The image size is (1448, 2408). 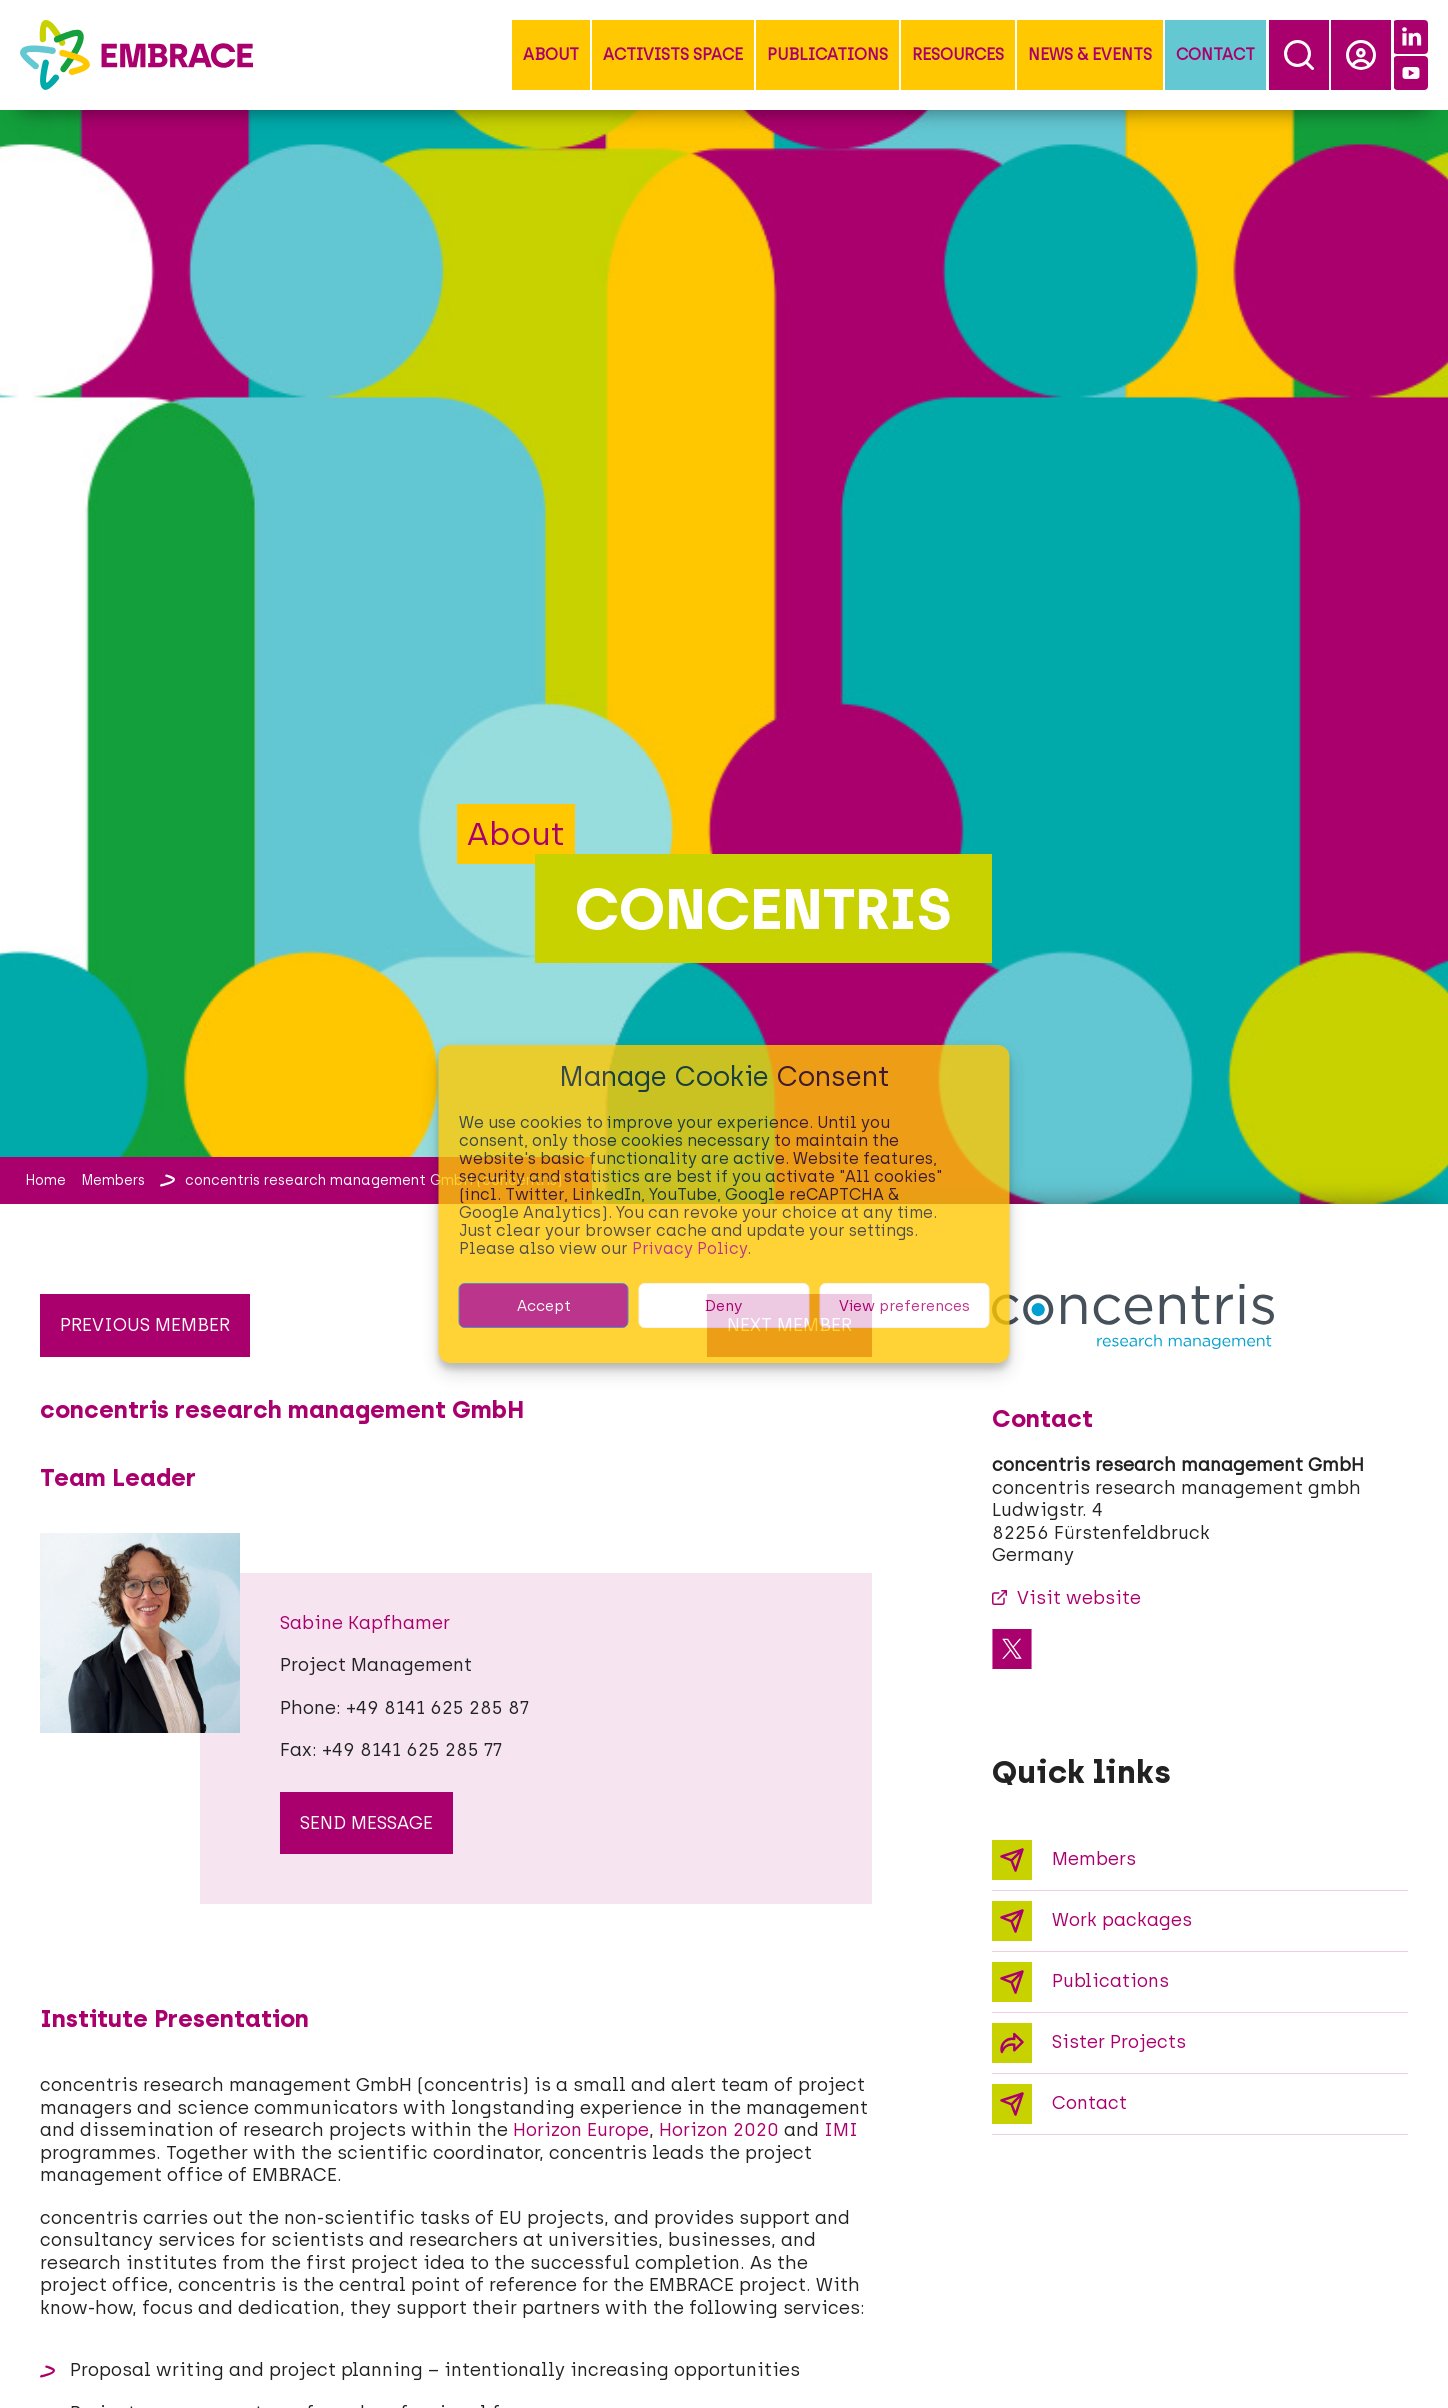 I want to click on Publications [button], so click(x=827, y=54).